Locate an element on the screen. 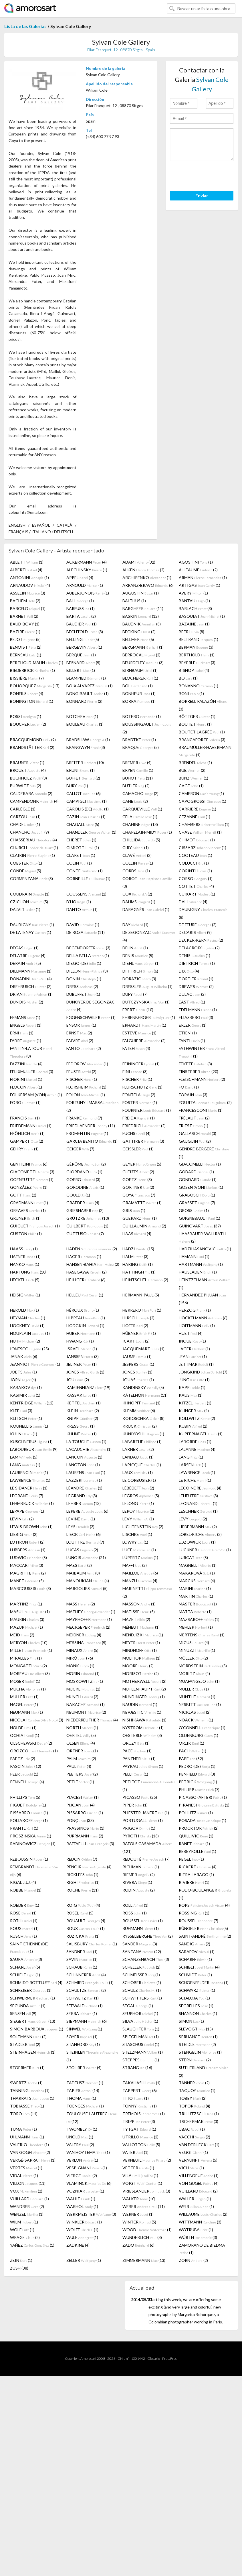  DUNOIS (2) is located at coordinates (26, 1001).